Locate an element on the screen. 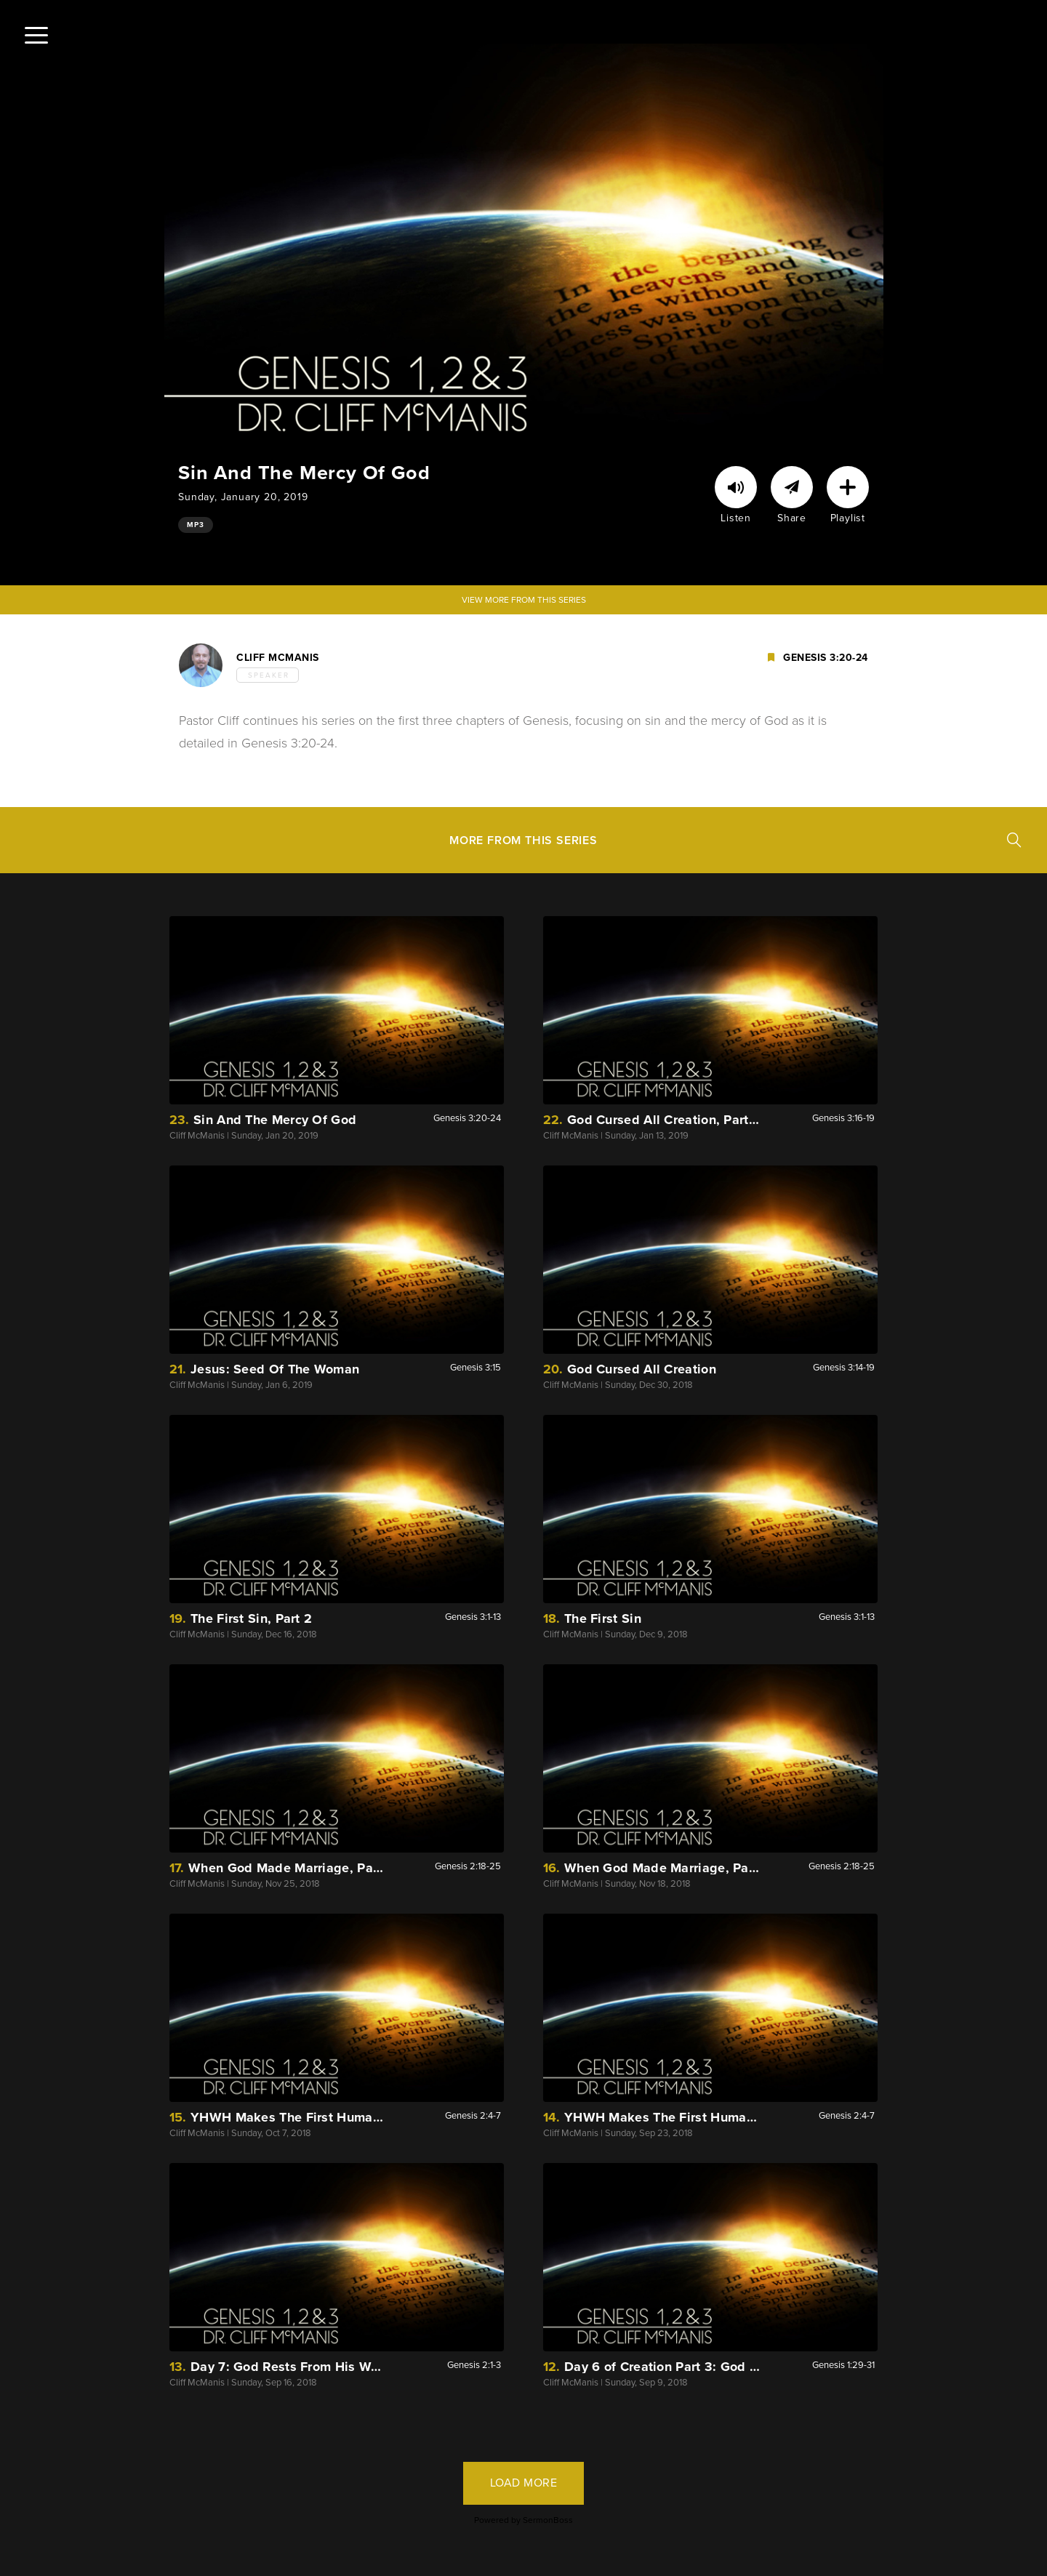 The image size is (1047, 2576). SermonBoss is located at coordinates (548, 2520).